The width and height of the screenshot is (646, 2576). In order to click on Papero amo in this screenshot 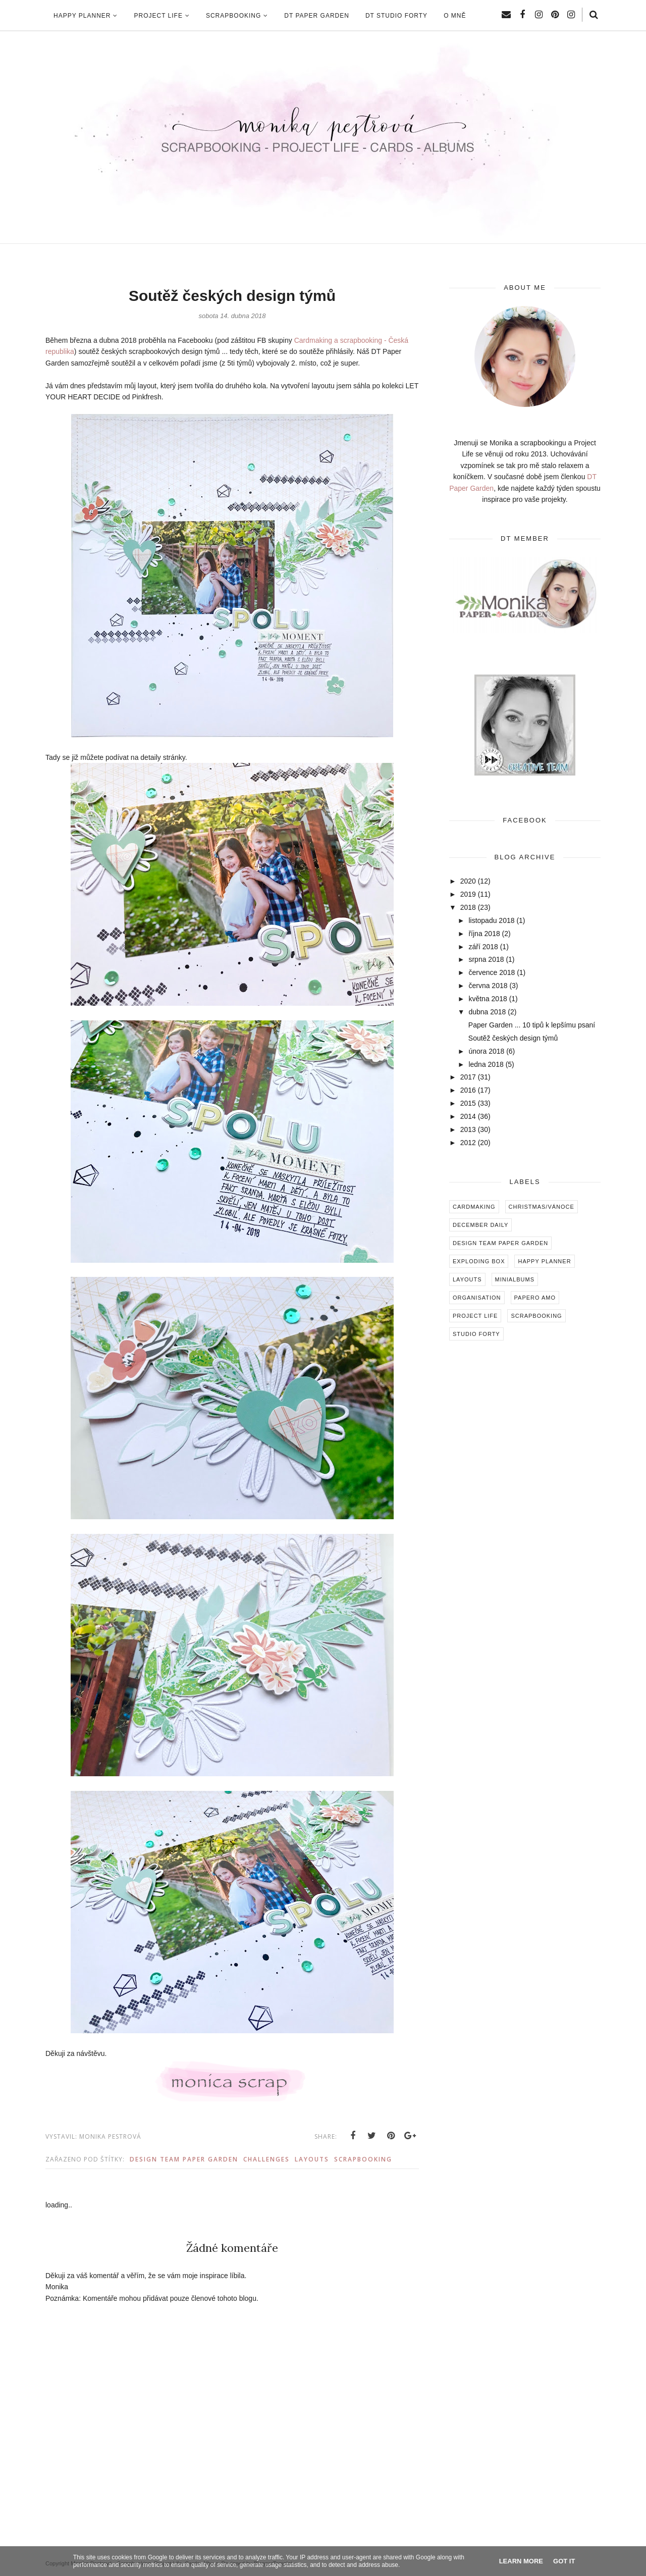, I will do `click(535, 1298)`.